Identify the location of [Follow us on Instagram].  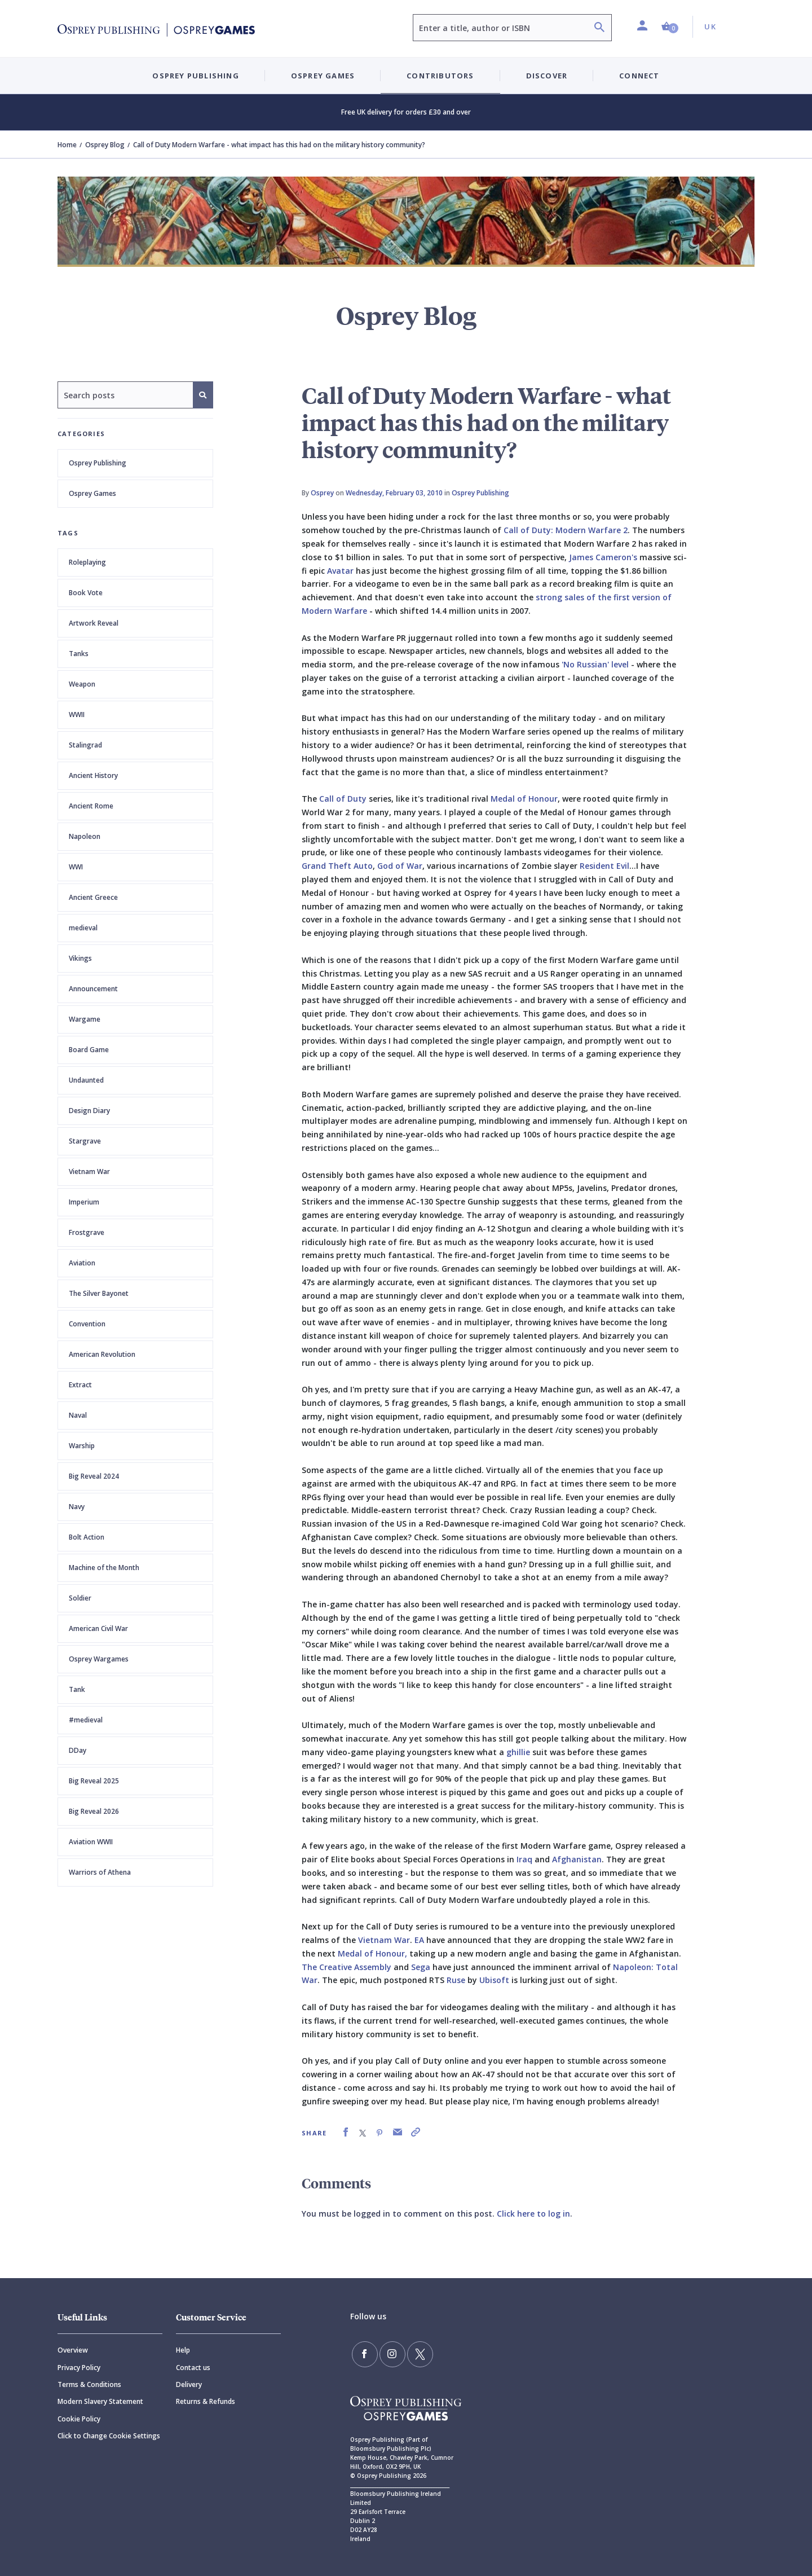
(387, 2352).